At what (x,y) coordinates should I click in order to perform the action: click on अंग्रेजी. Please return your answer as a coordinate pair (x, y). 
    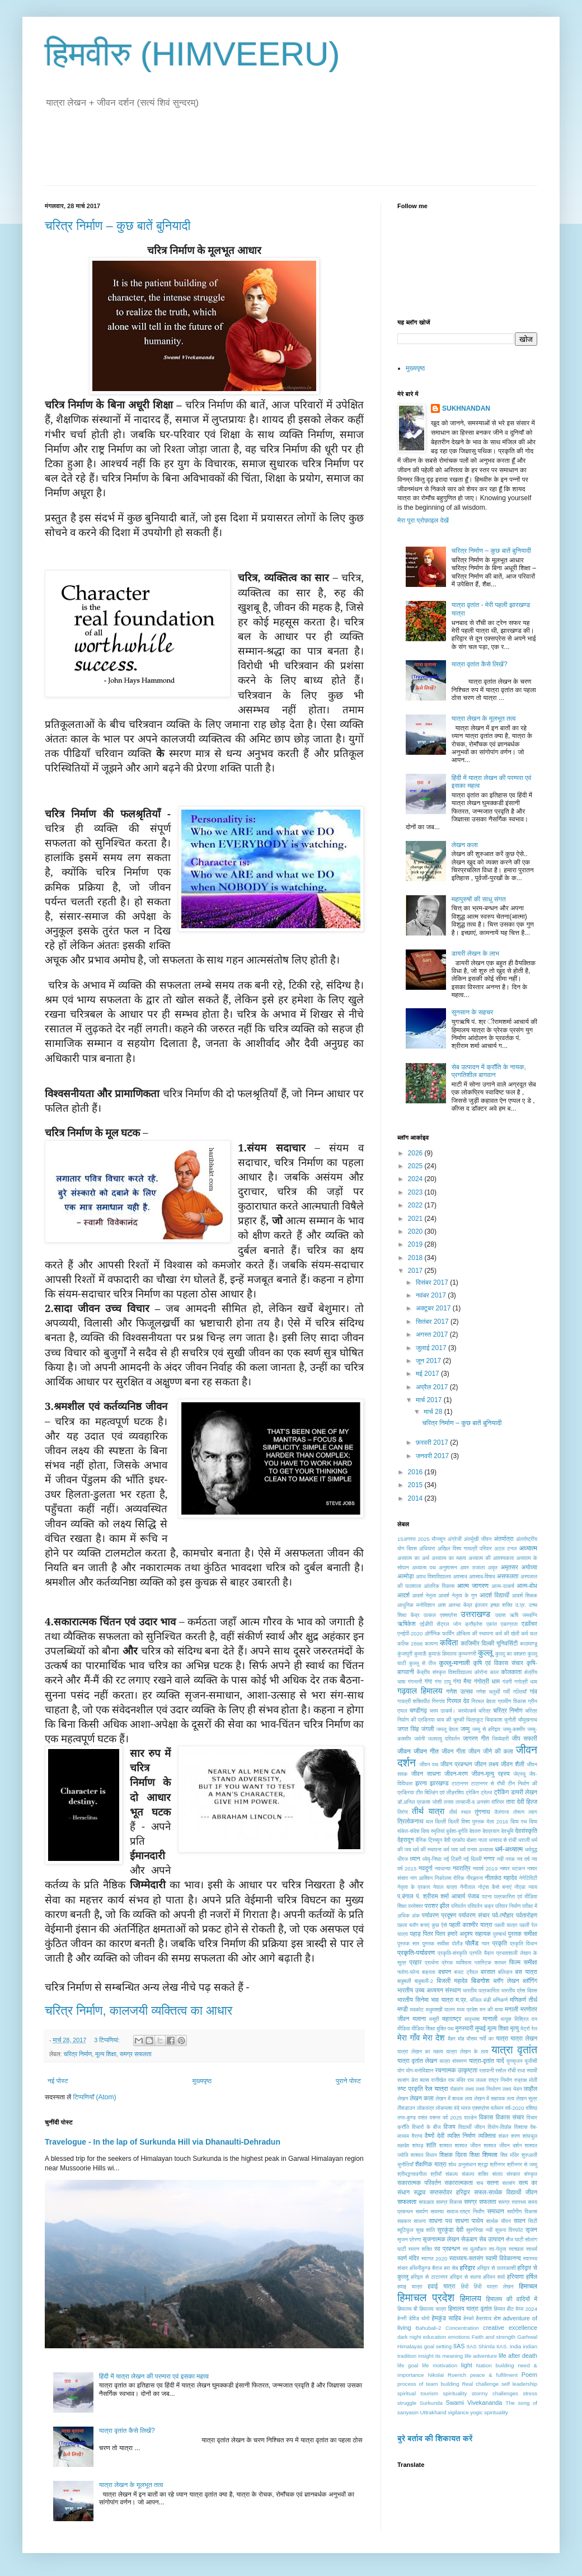
    Looking at the image, I should click on (455, 1539).